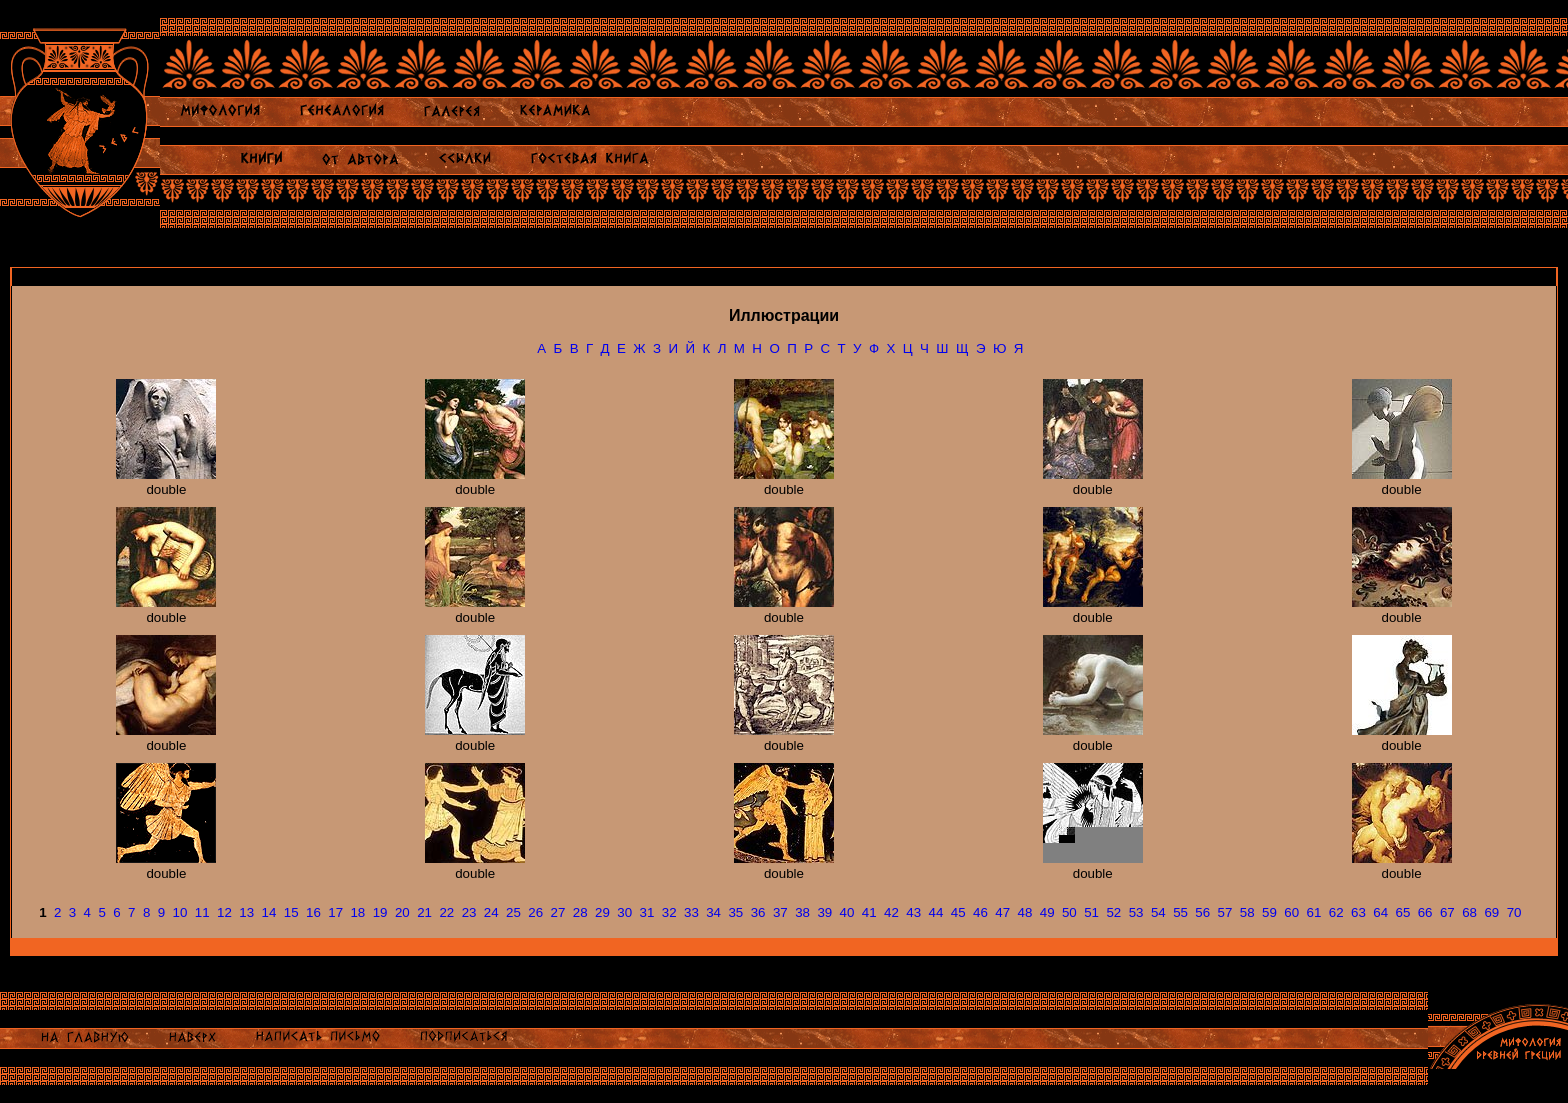 Image resolution: width=1568 pixels, height=1103 pixels. I want to click on 11, so click(202, 912).